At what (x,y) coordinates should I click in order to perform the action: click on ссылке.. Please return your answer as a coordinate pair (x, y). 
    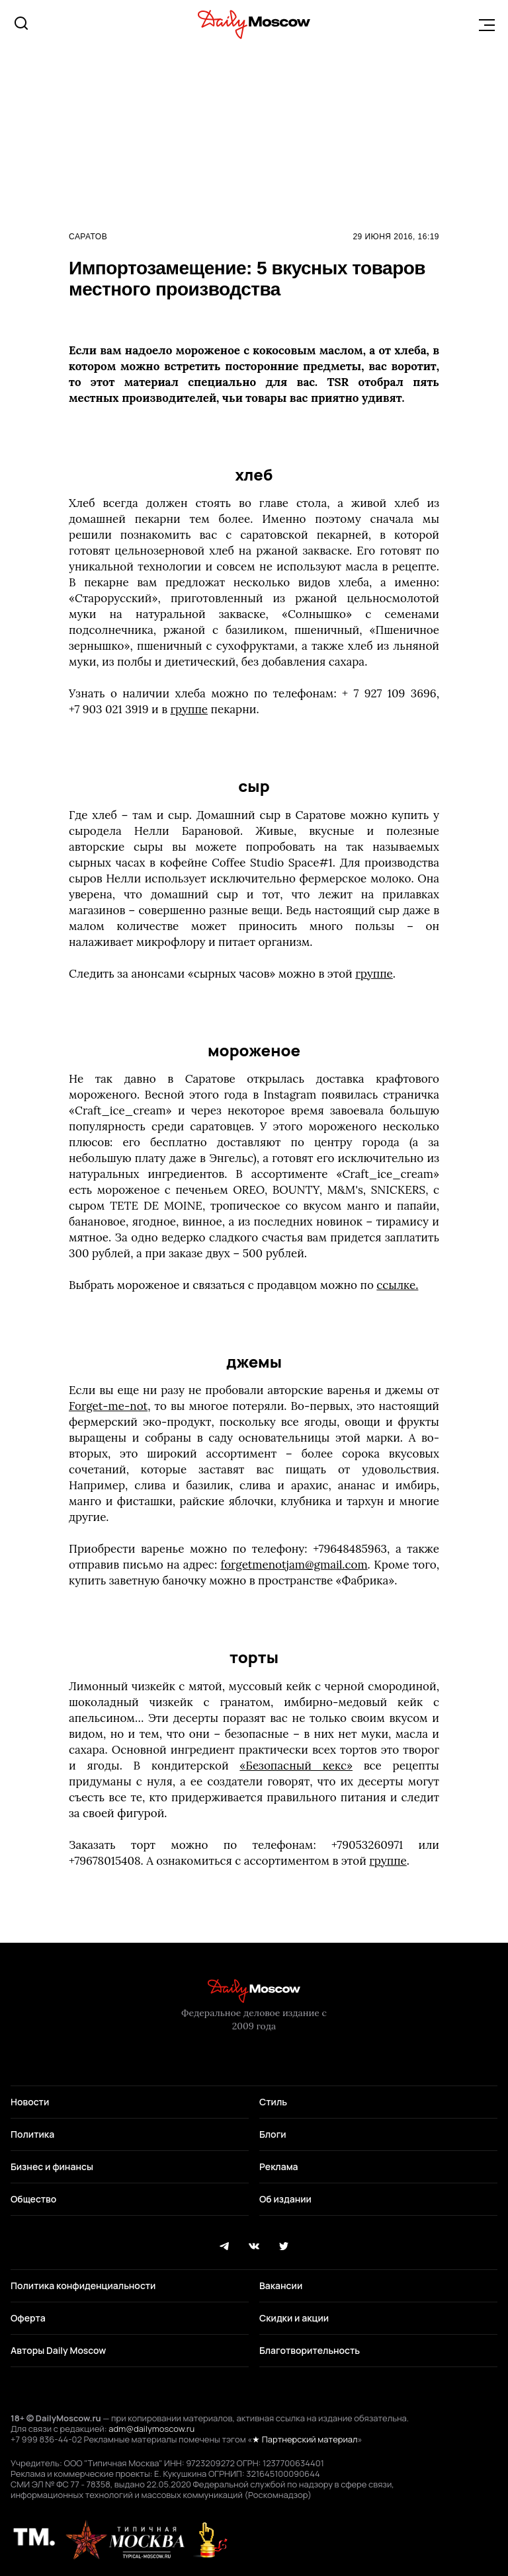
    Looking at the image, I should click on (397, 1285).